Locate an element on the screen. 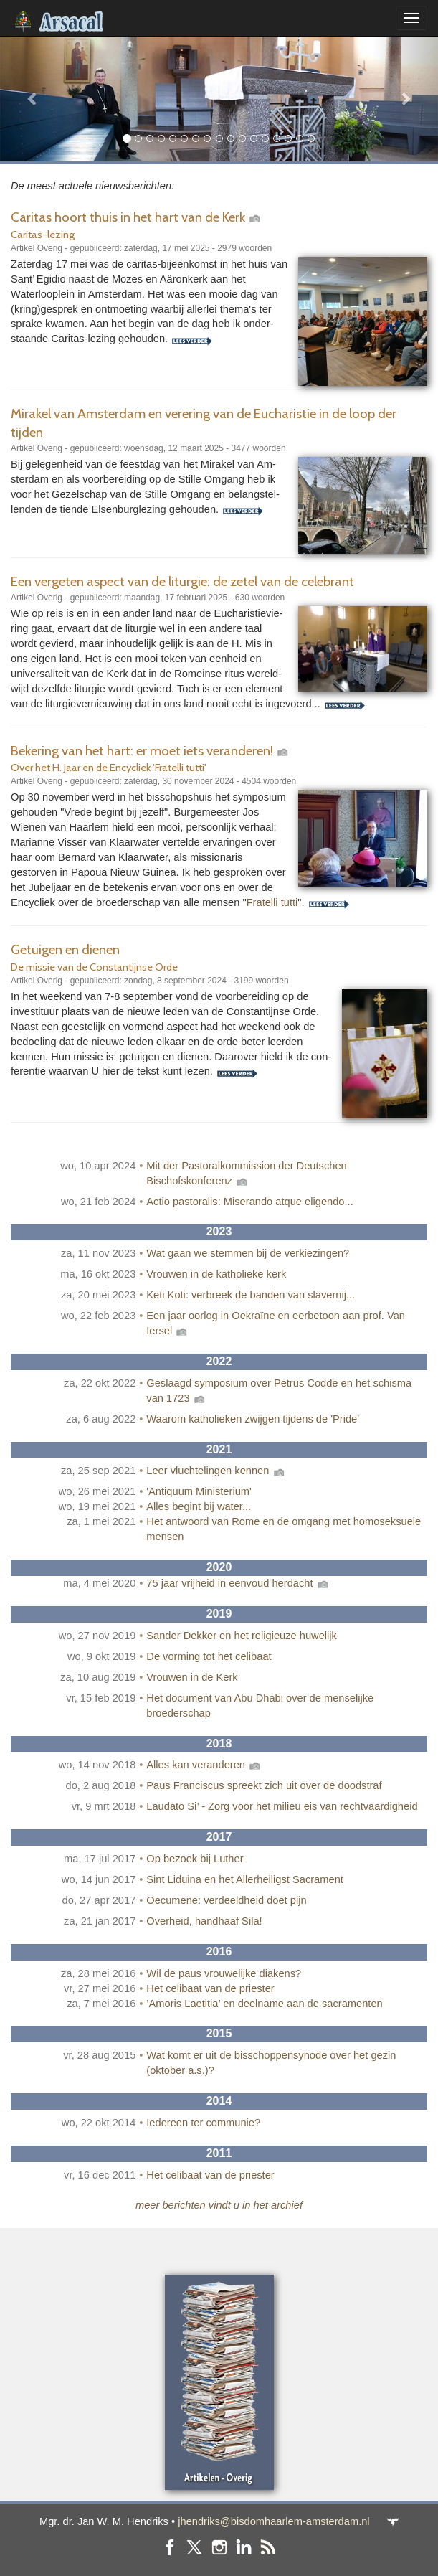  Wil de paus vrouwelijke diakens? is located at coordinates (223, 1973).